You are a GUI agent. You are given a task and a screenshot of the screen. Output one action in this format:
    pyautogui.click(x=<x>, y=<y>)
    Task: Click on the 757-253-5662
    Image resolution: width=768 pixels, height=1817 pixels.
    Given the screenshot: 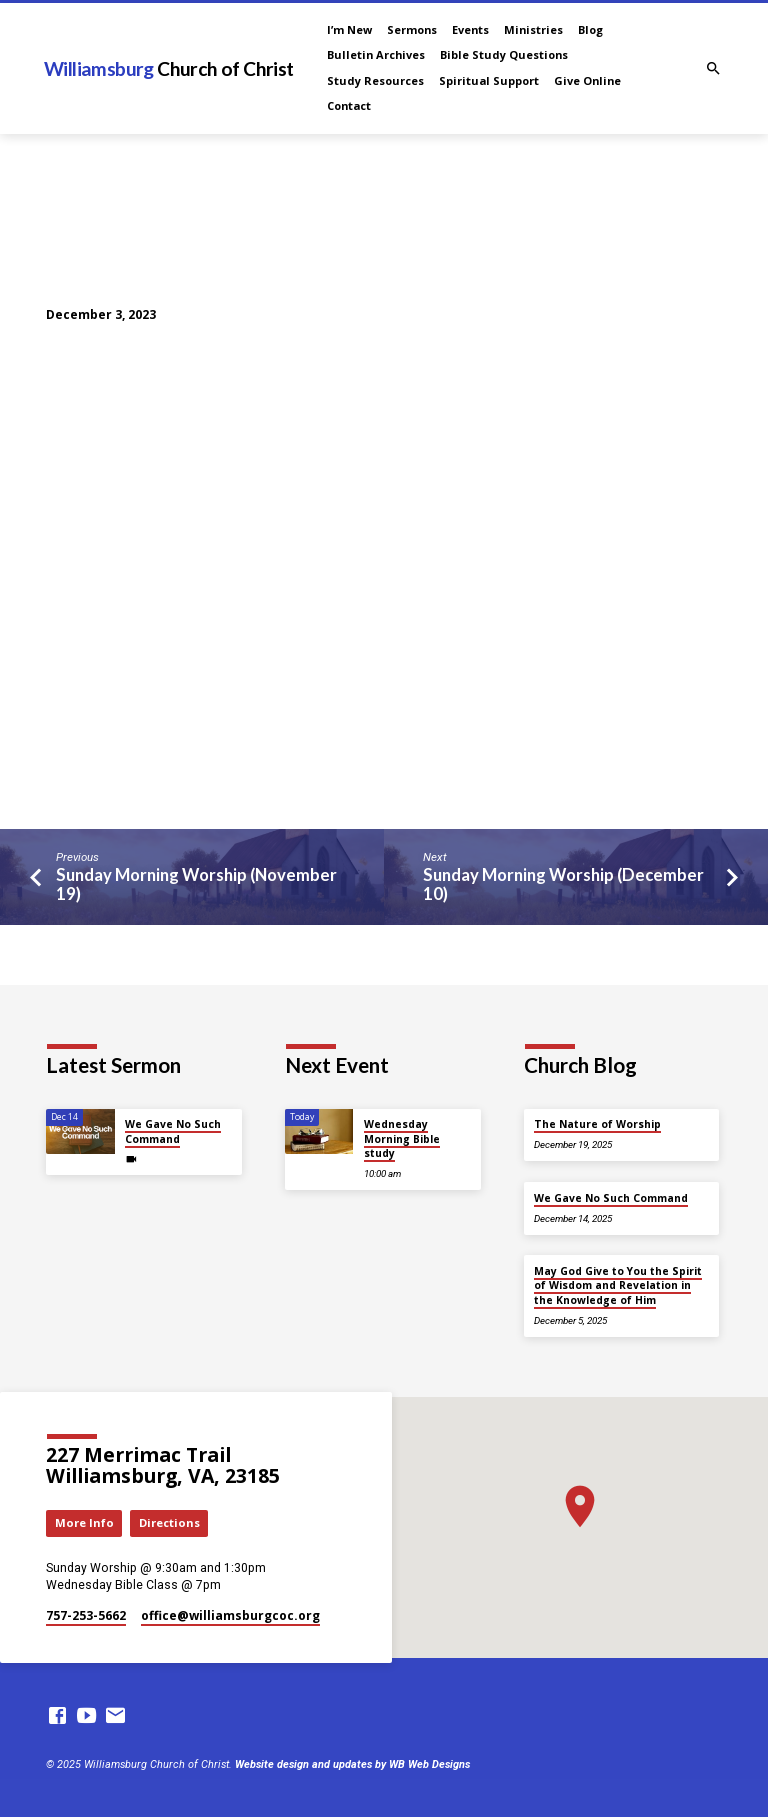 What is the action you would take?
    pyautogui.click(x=86, y=1615)
    